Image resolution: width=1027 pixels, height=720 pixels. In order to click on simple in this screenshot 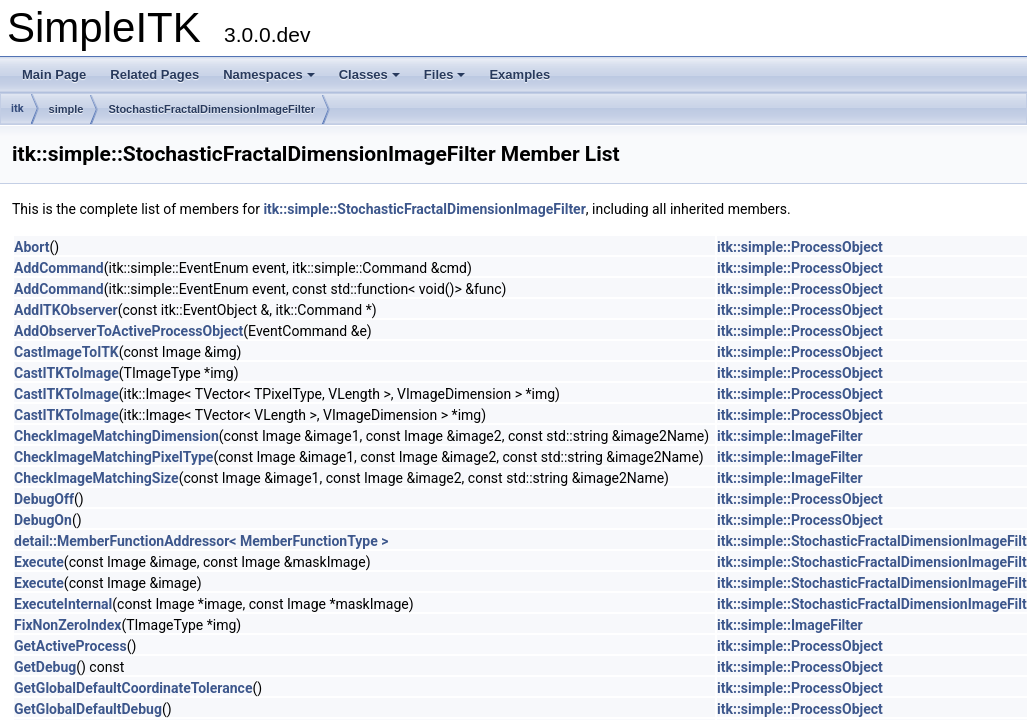, I will do `click(66, 109)`.